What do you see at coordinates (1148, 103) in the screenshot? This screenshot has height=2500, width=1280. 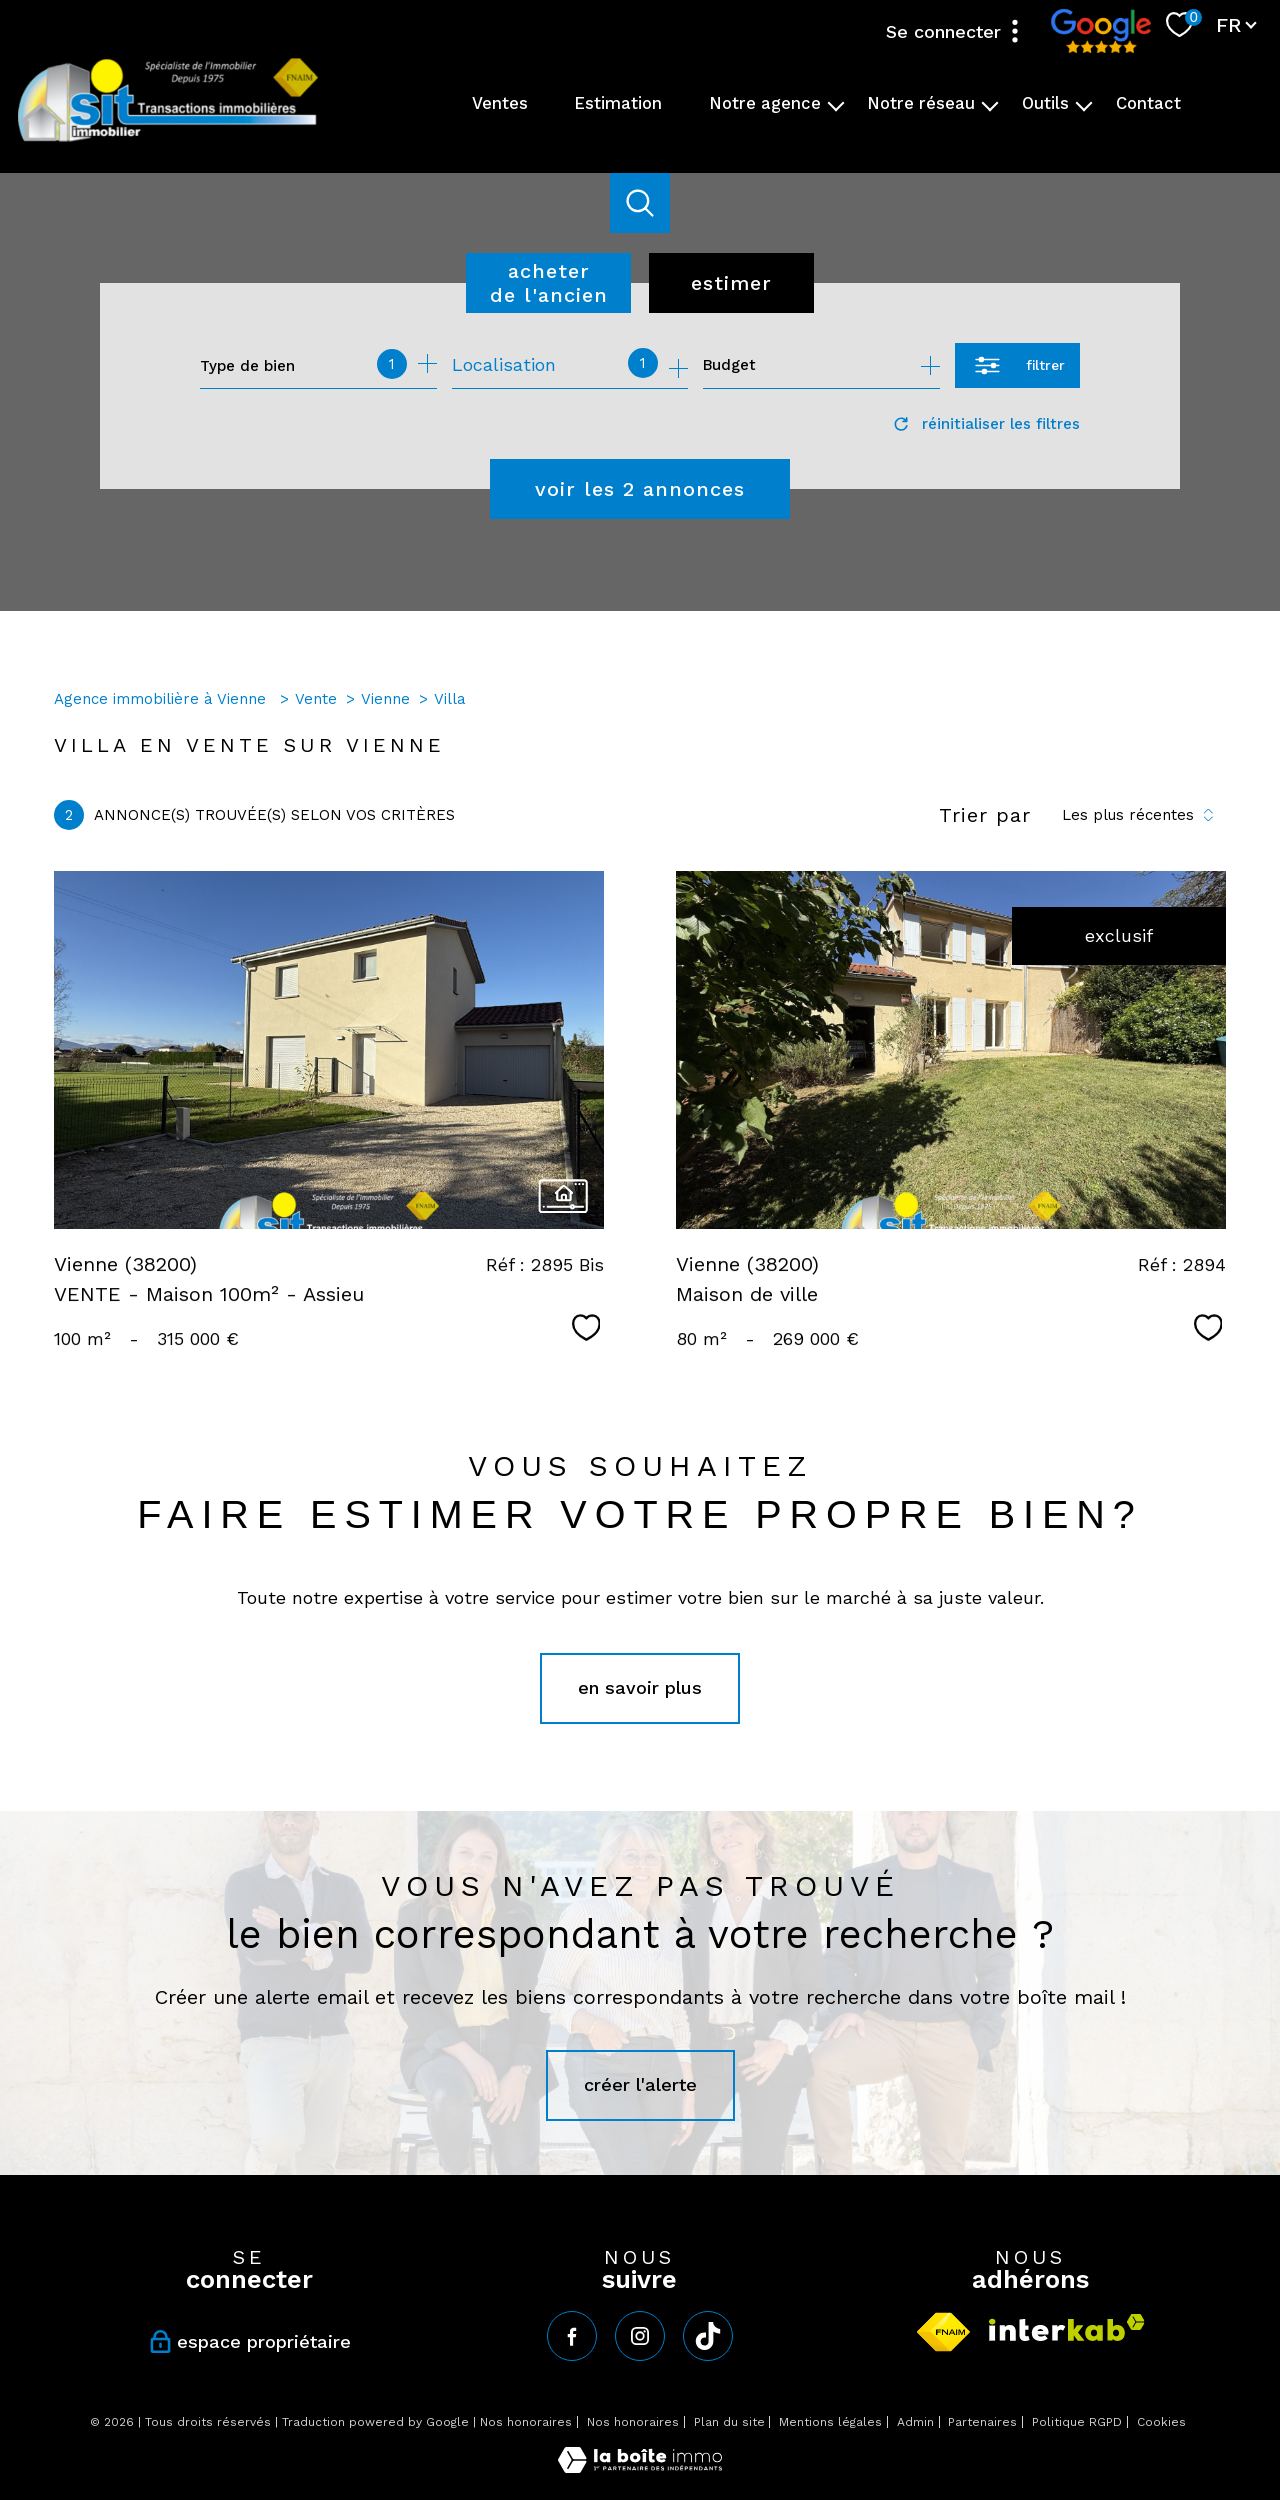 I see `Contact` at bounding box center [1148, 103].